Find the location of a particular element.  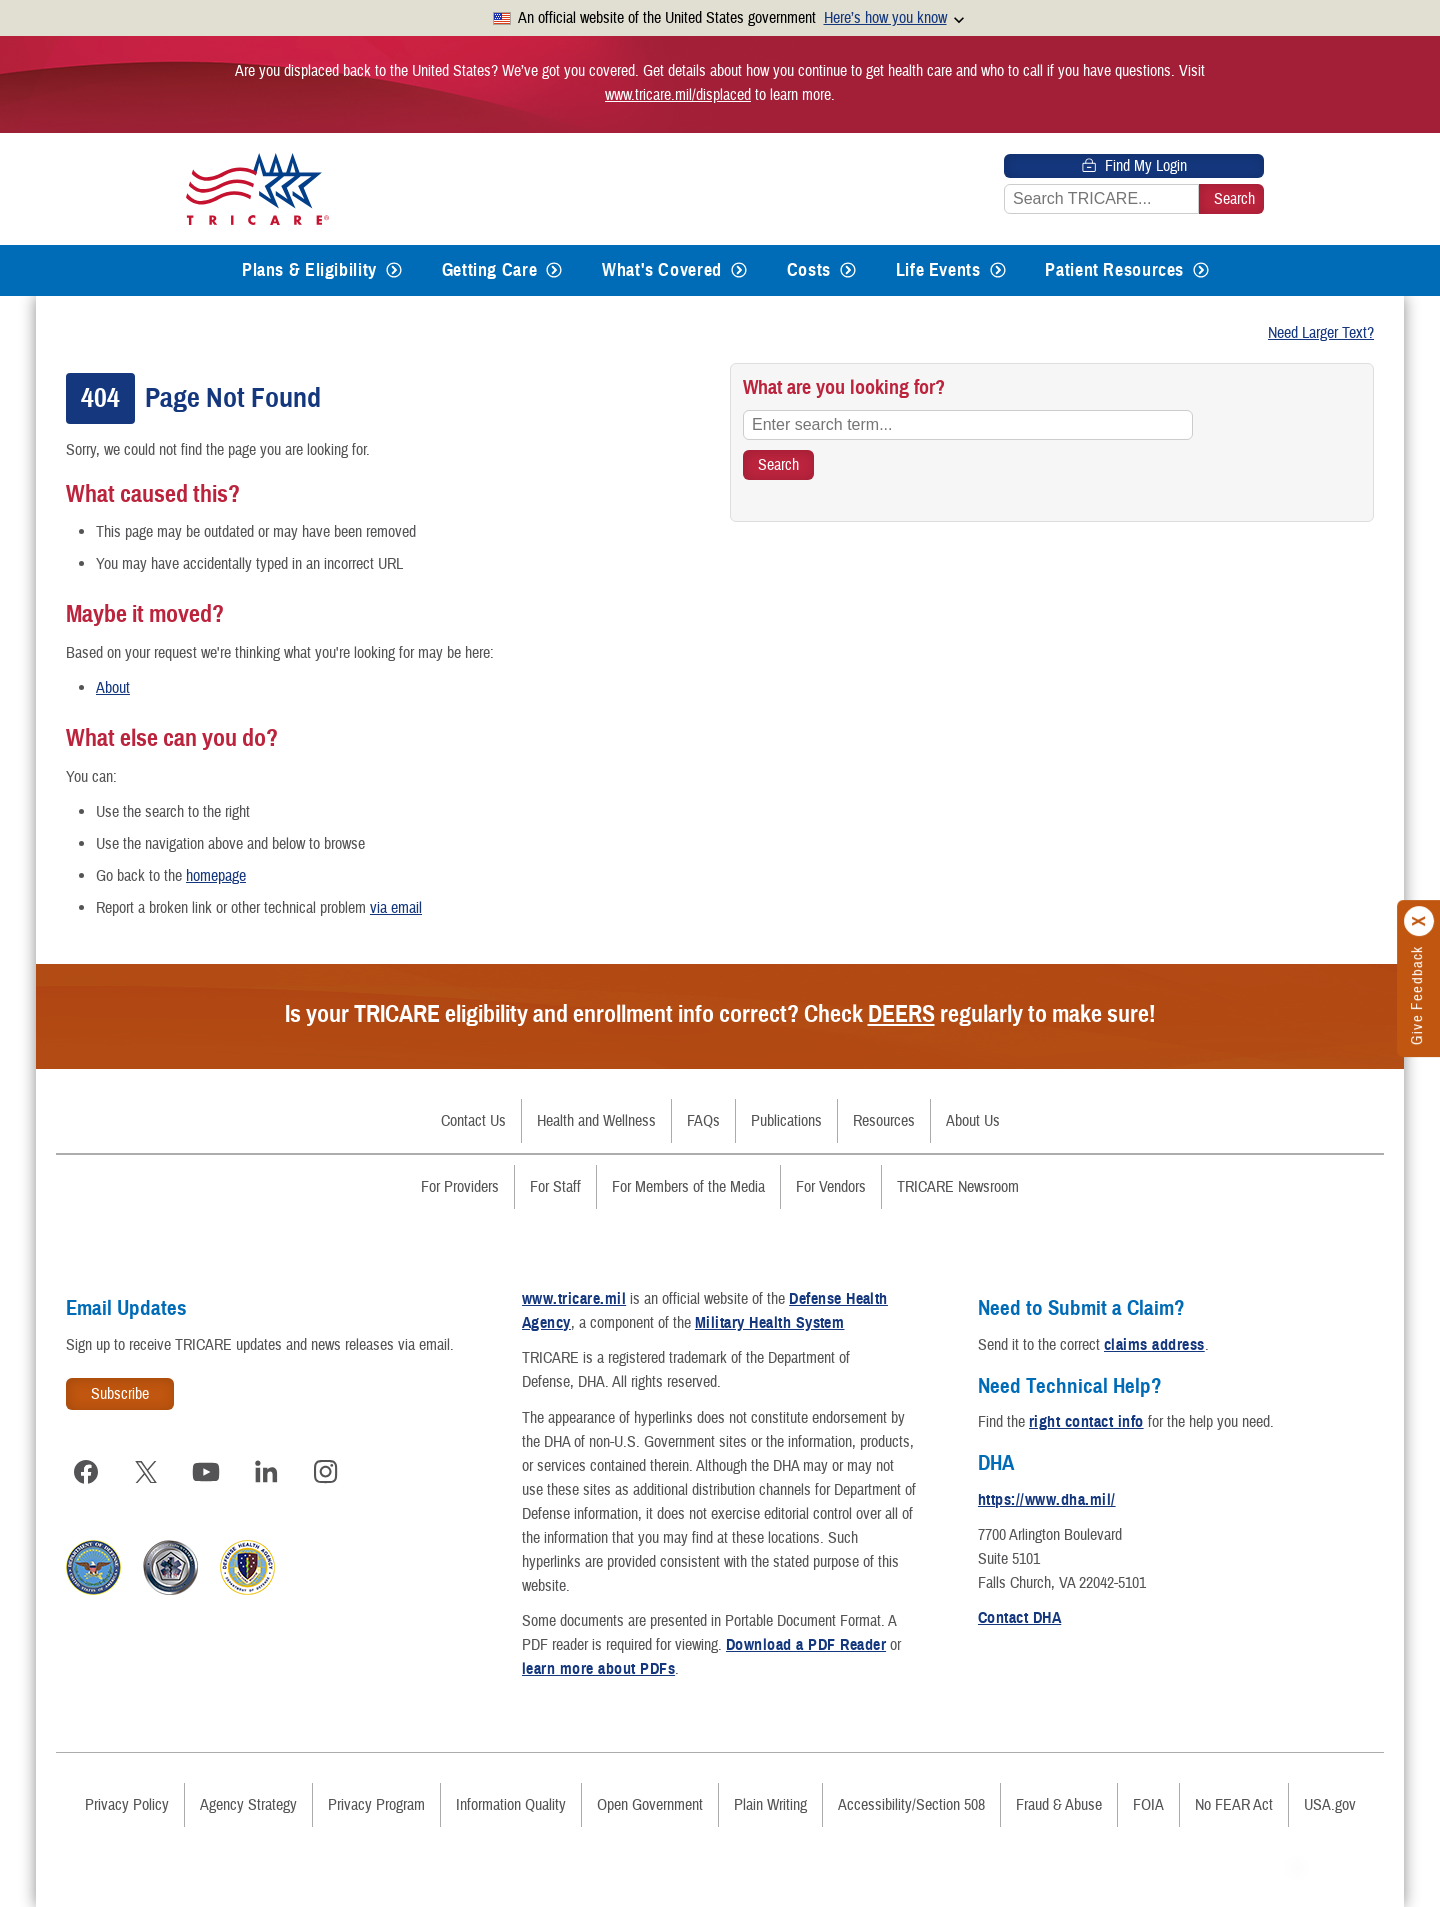

For Providers is located at coordinates (460, 1187).